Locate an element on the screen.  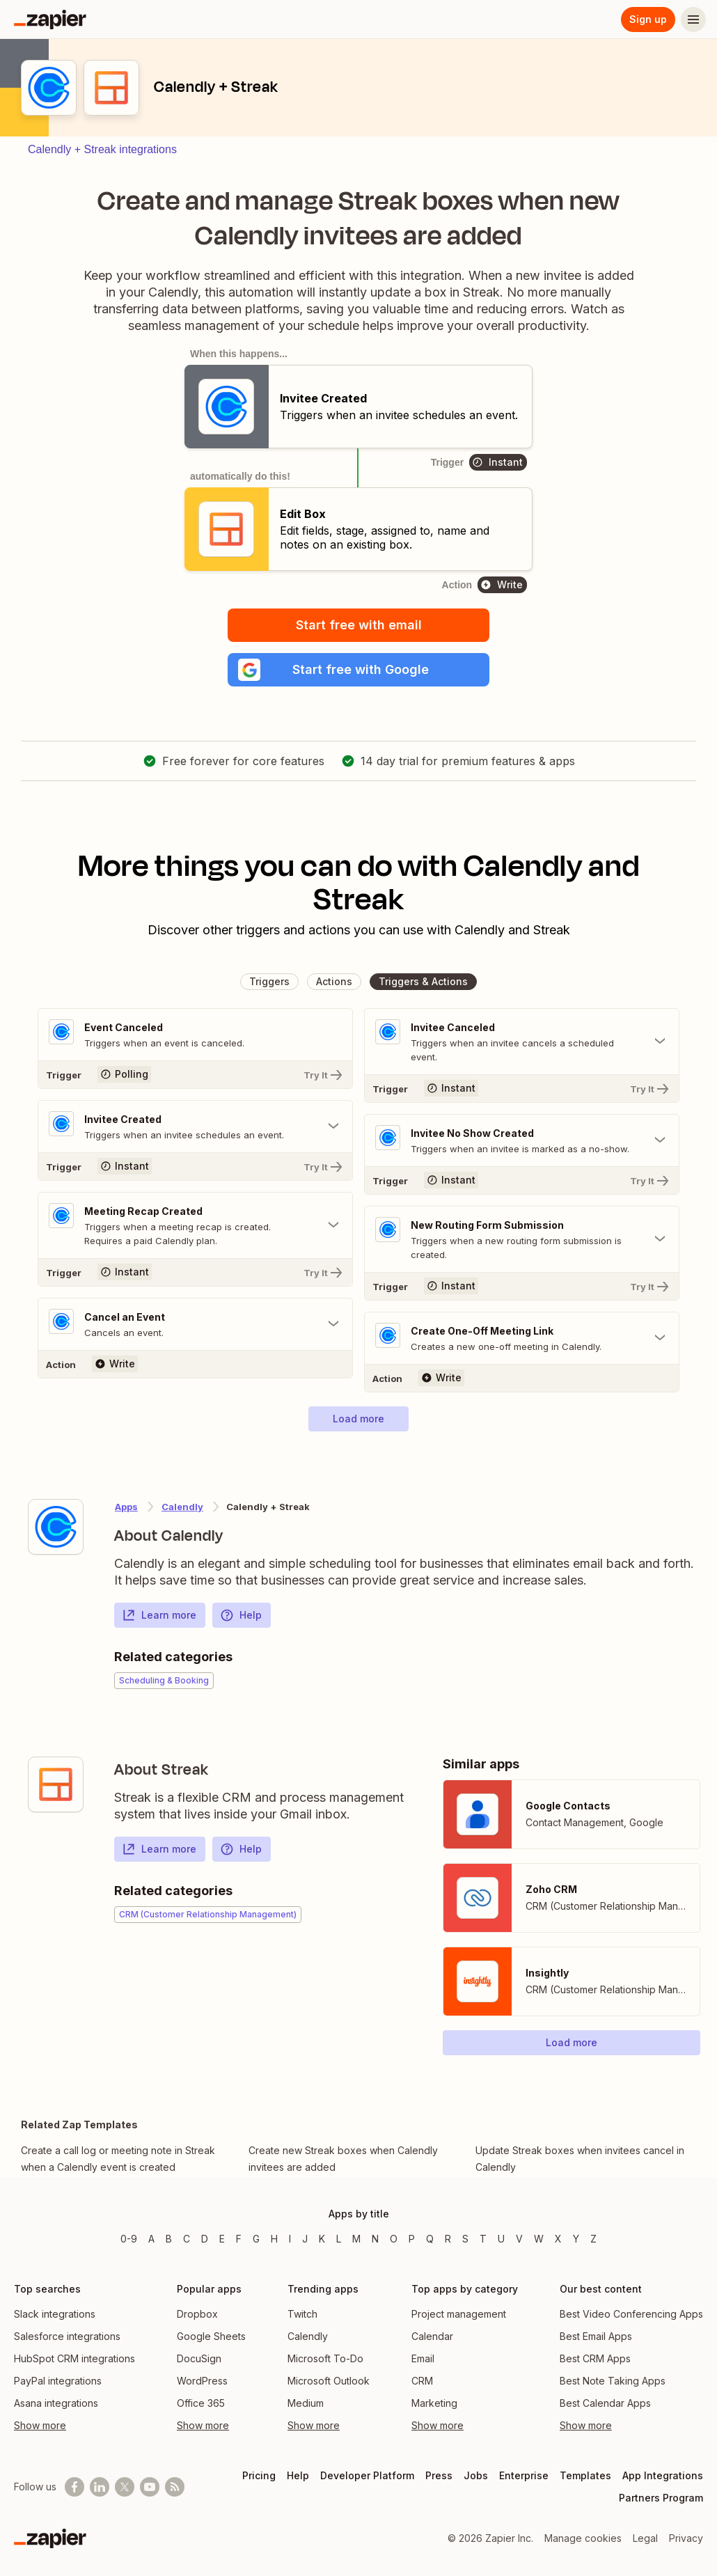
Calendly [Learn more about Zapier's integrations with Streak] is located at coordinates (182, 1506).